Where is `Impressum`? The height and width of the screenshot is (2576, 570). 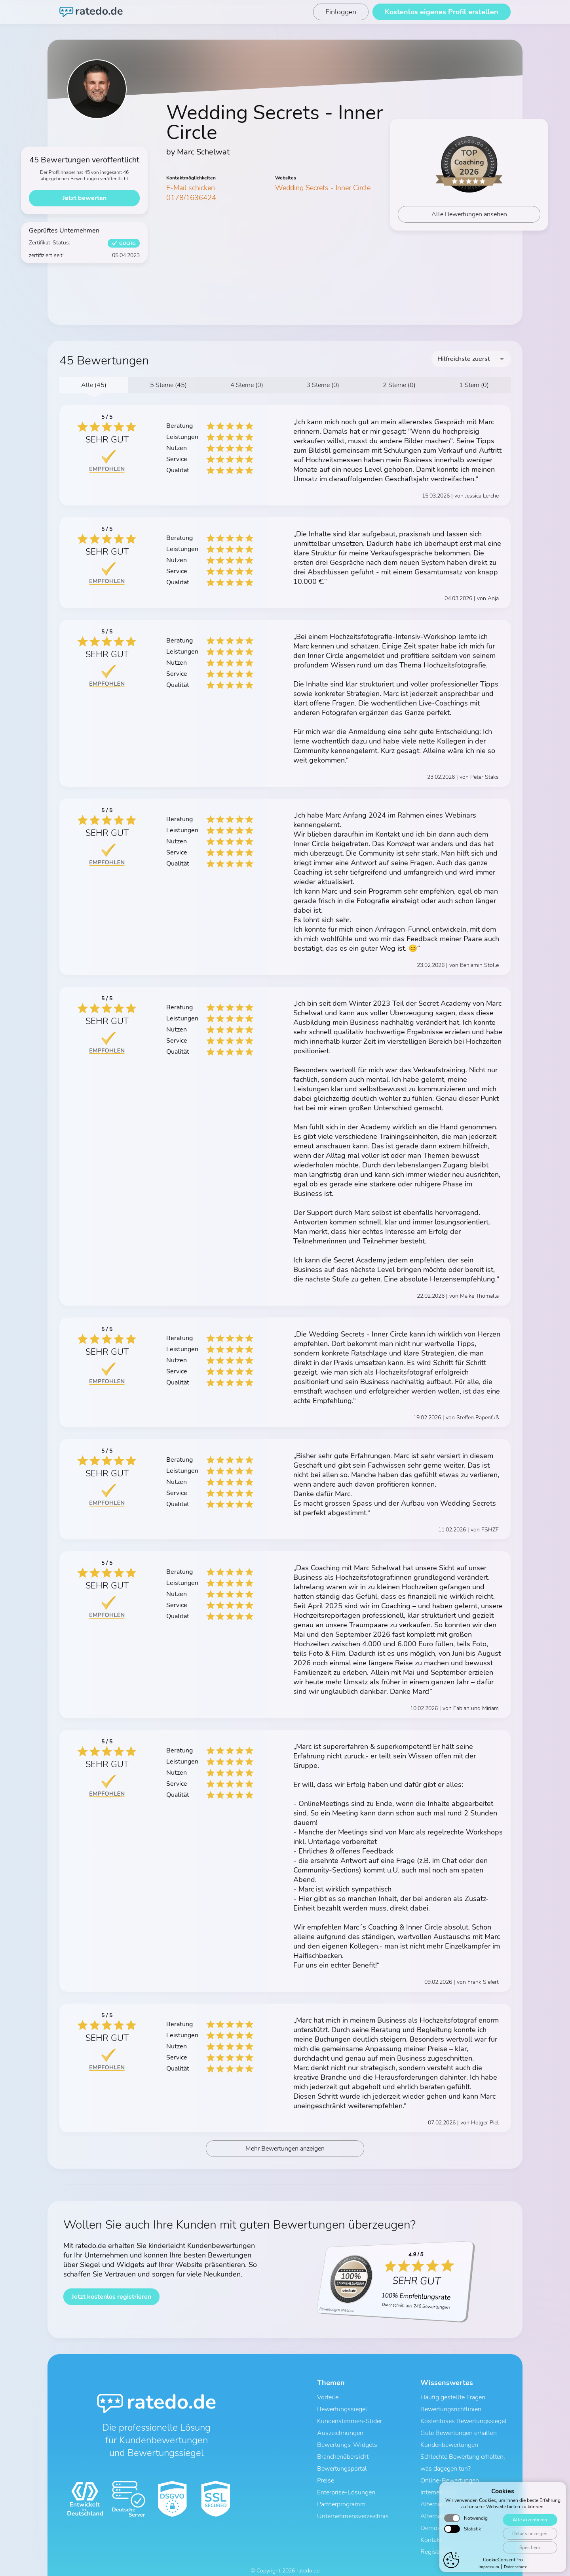
Impressum is located at coordinates (489, 2567).